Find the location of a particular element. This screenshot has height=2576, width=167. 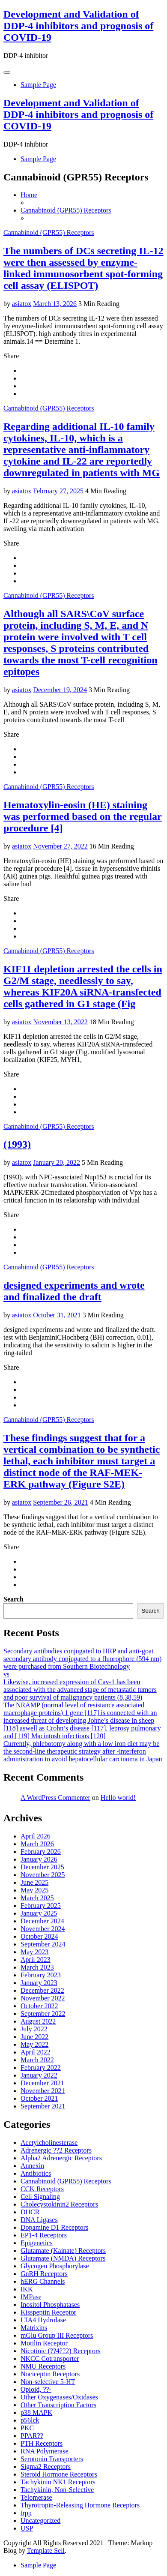

Other Transcription Factors is located at coordinates (58, 2404).